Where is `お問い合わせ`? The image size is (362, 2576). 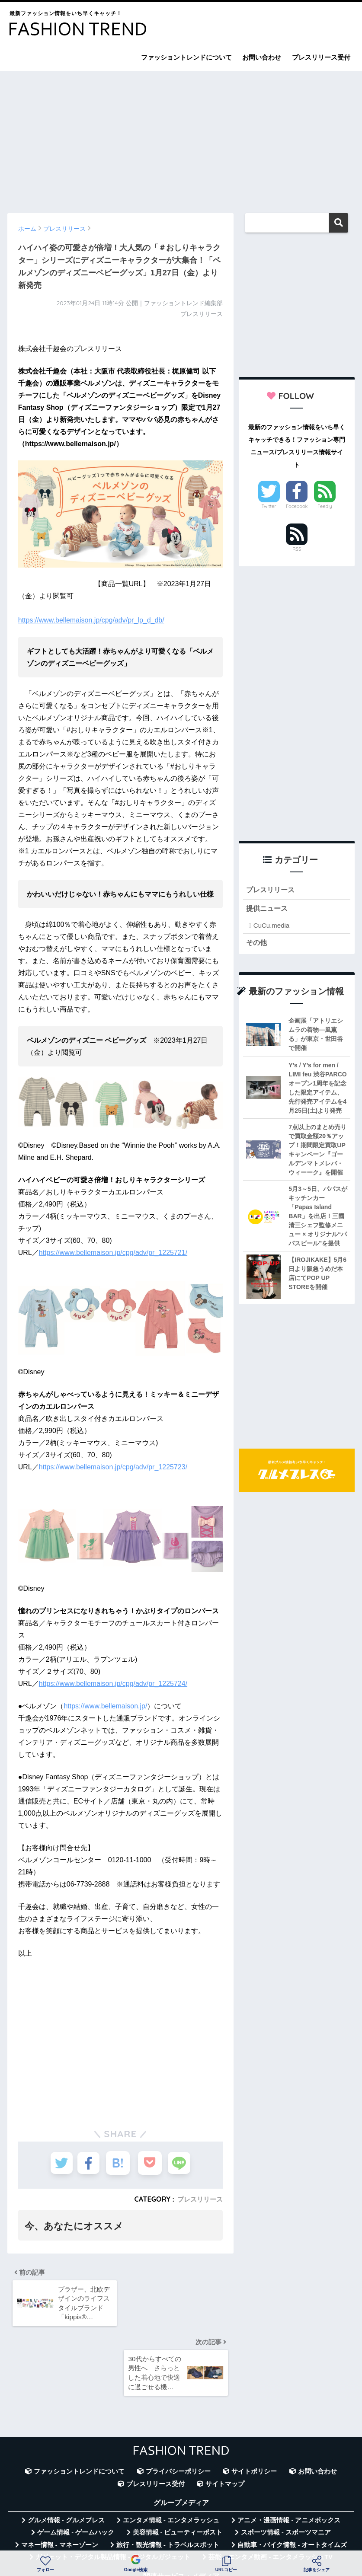 お問い合わせ is located at coordinates (261, 57).